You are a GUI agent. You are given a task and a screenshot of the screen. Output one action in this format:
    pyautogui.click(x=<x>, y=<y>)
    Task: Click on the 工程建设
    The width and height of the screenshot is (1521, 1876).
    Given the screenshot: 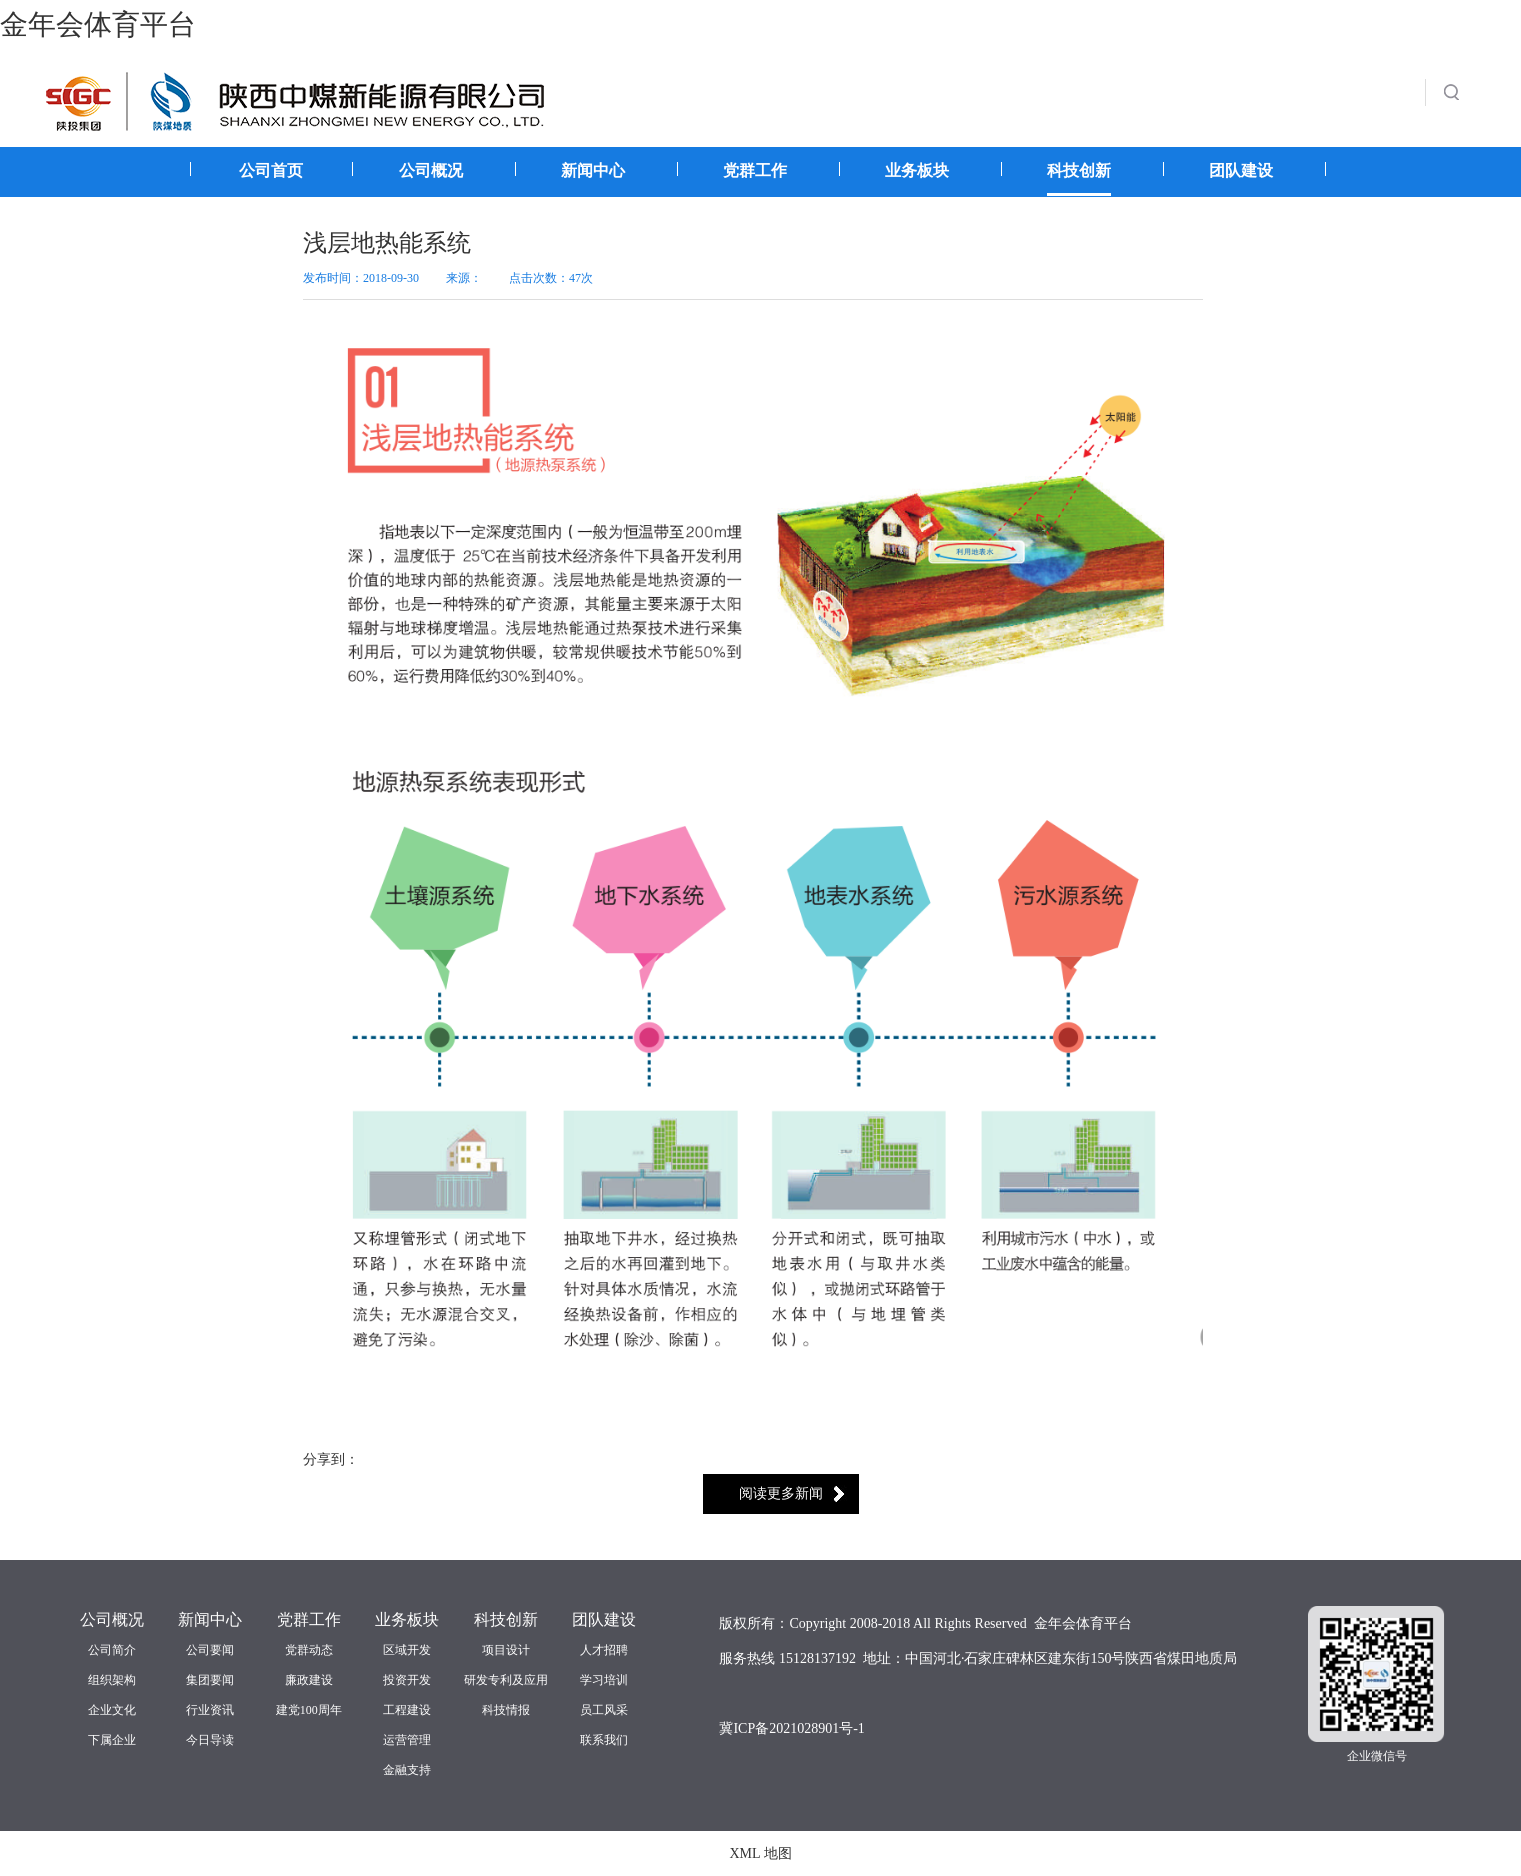 What is the action you would take?
    pyautogui.click(x=407, y=1710)
    